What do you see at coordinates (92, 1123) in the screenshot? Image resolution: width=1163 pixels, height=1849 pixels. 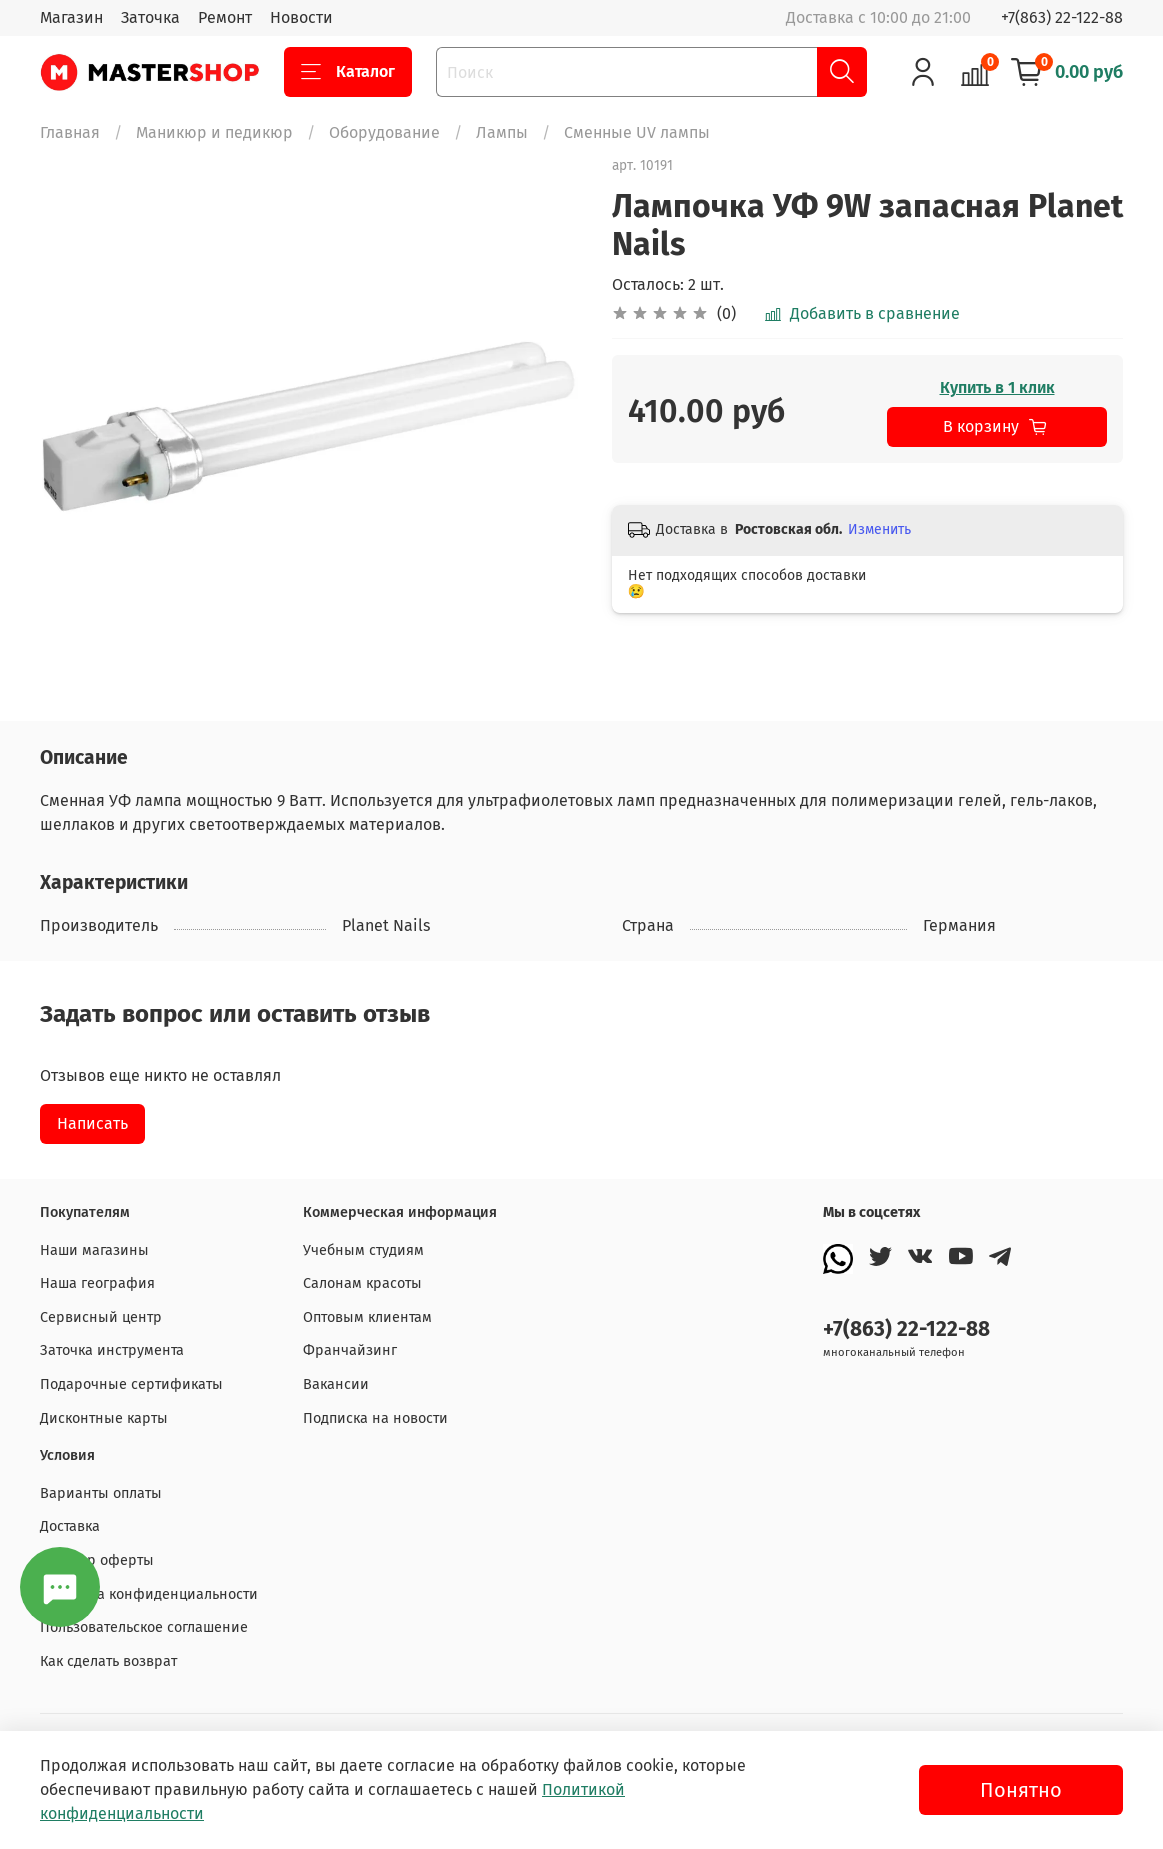 I see `Написать` at bounding box center [92, 1123].